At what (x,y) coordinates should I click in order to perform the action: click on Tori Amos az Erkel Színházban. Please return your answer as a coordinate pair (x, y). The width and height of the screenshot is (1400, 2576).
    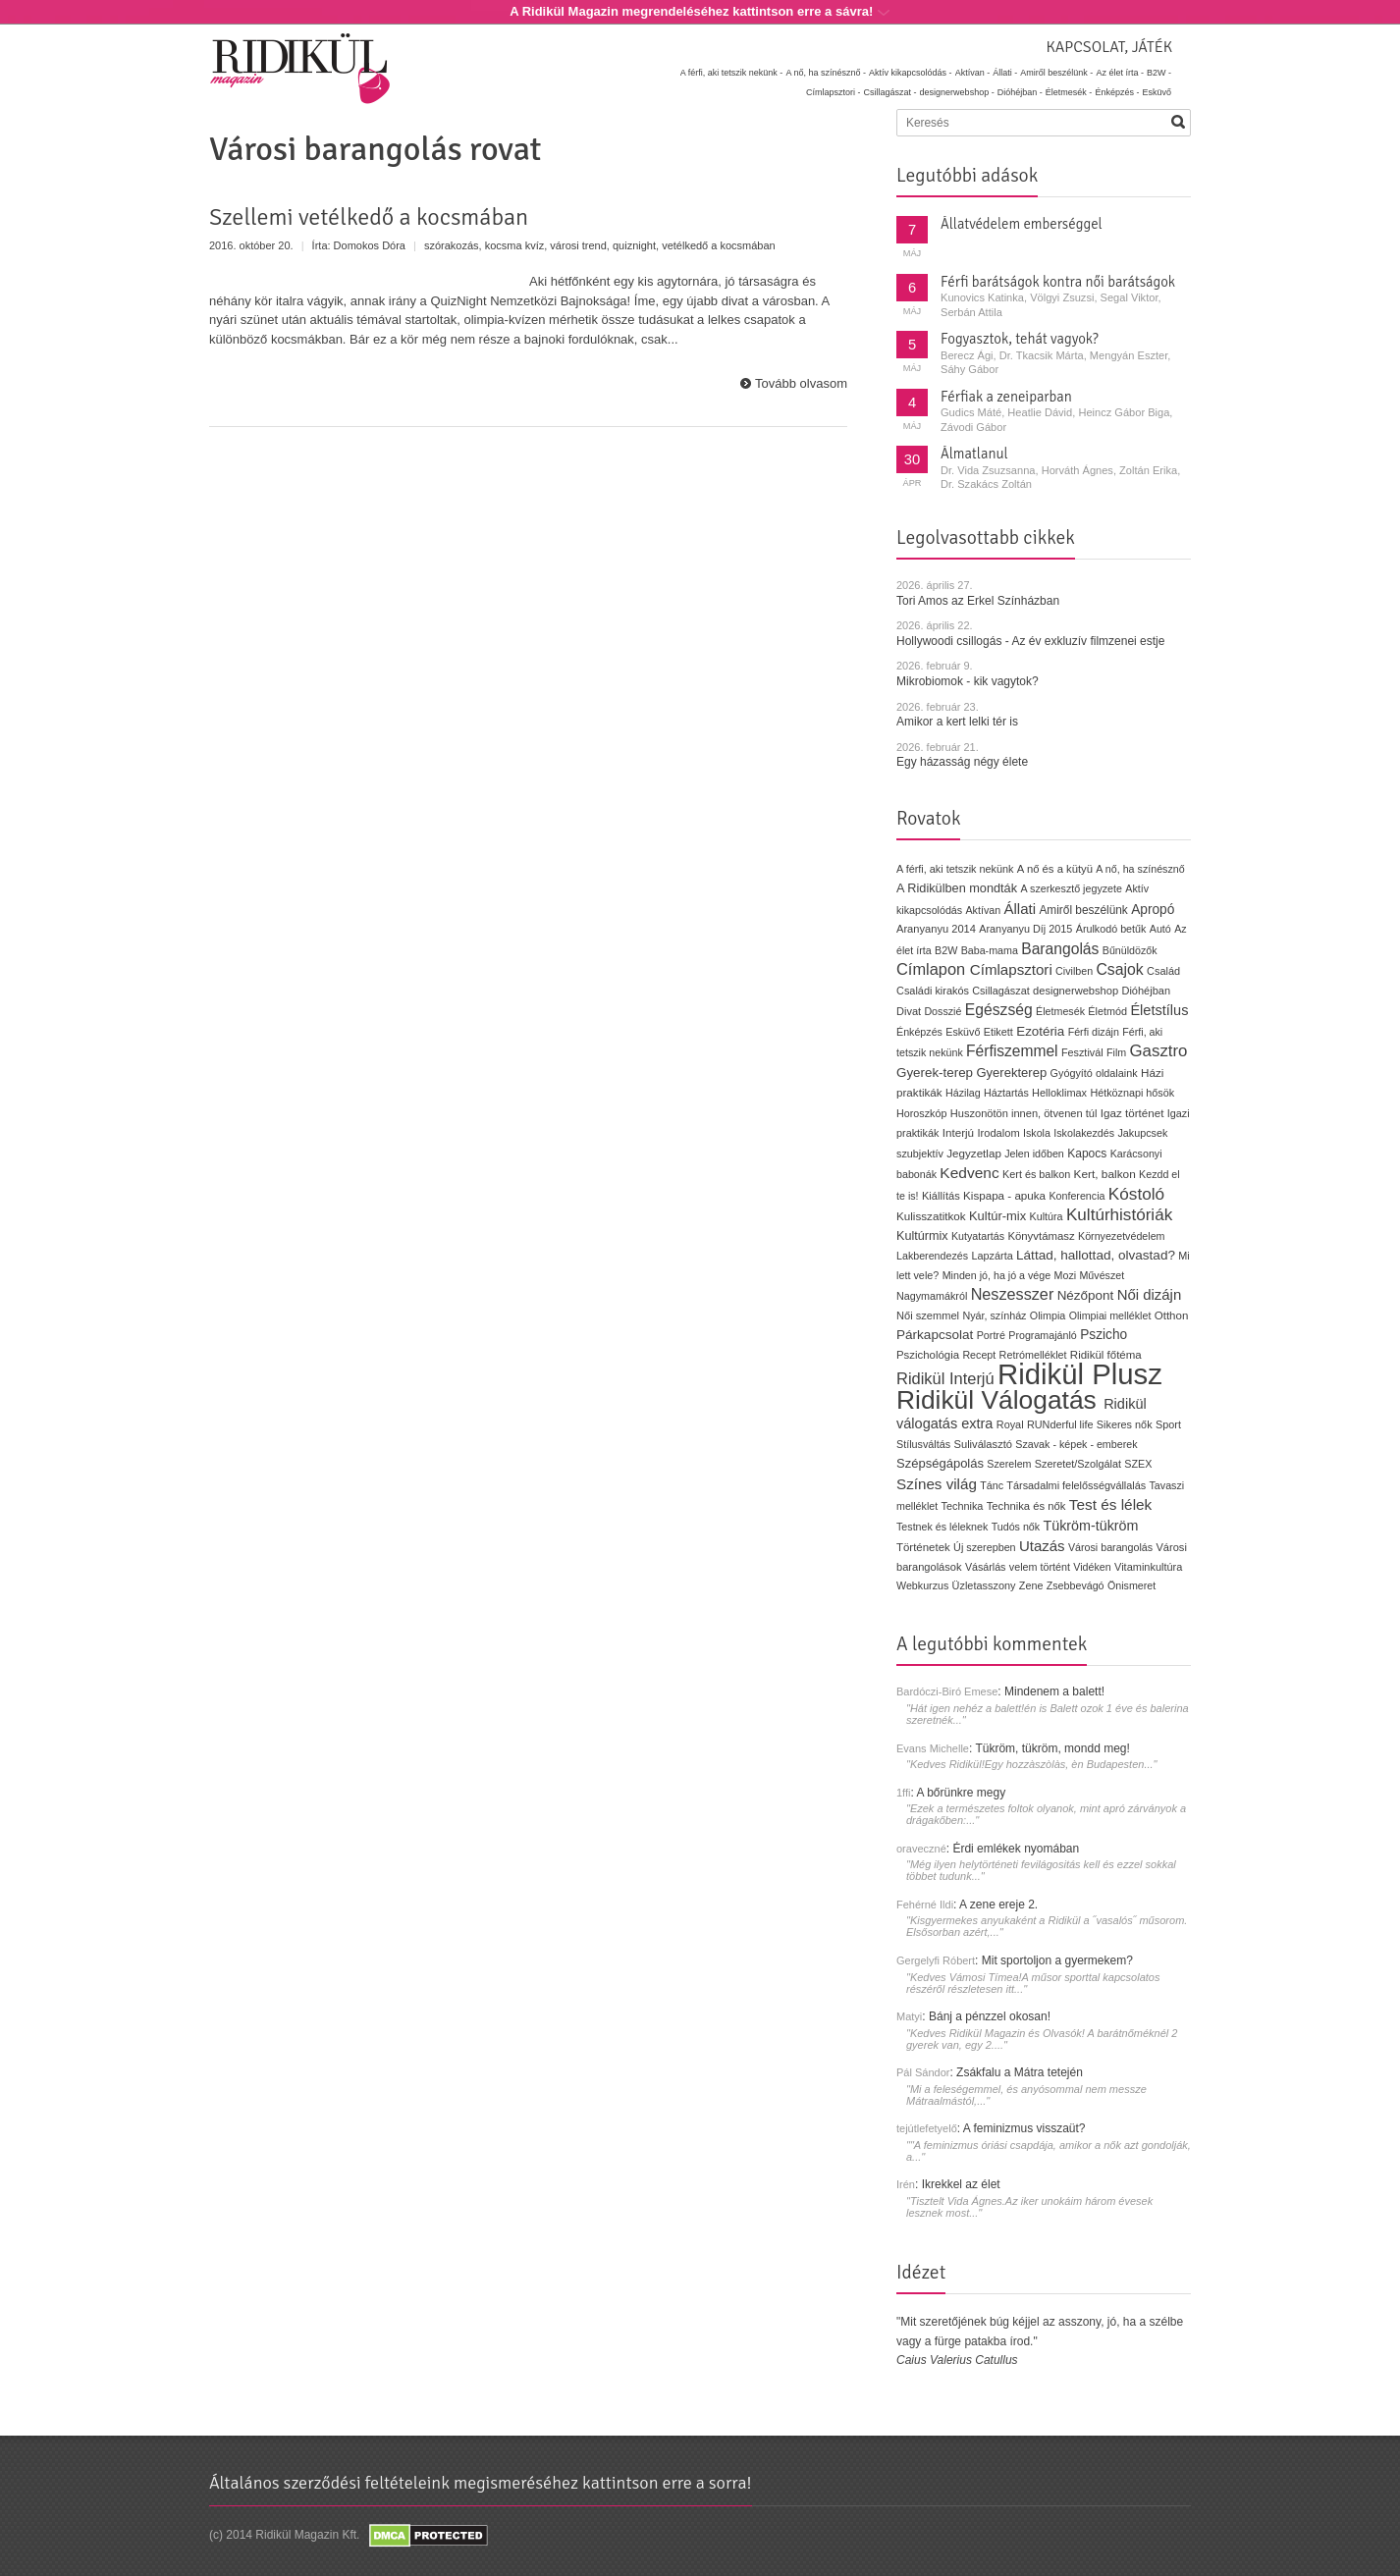
    Looking at the image, I should click on (977, 601).